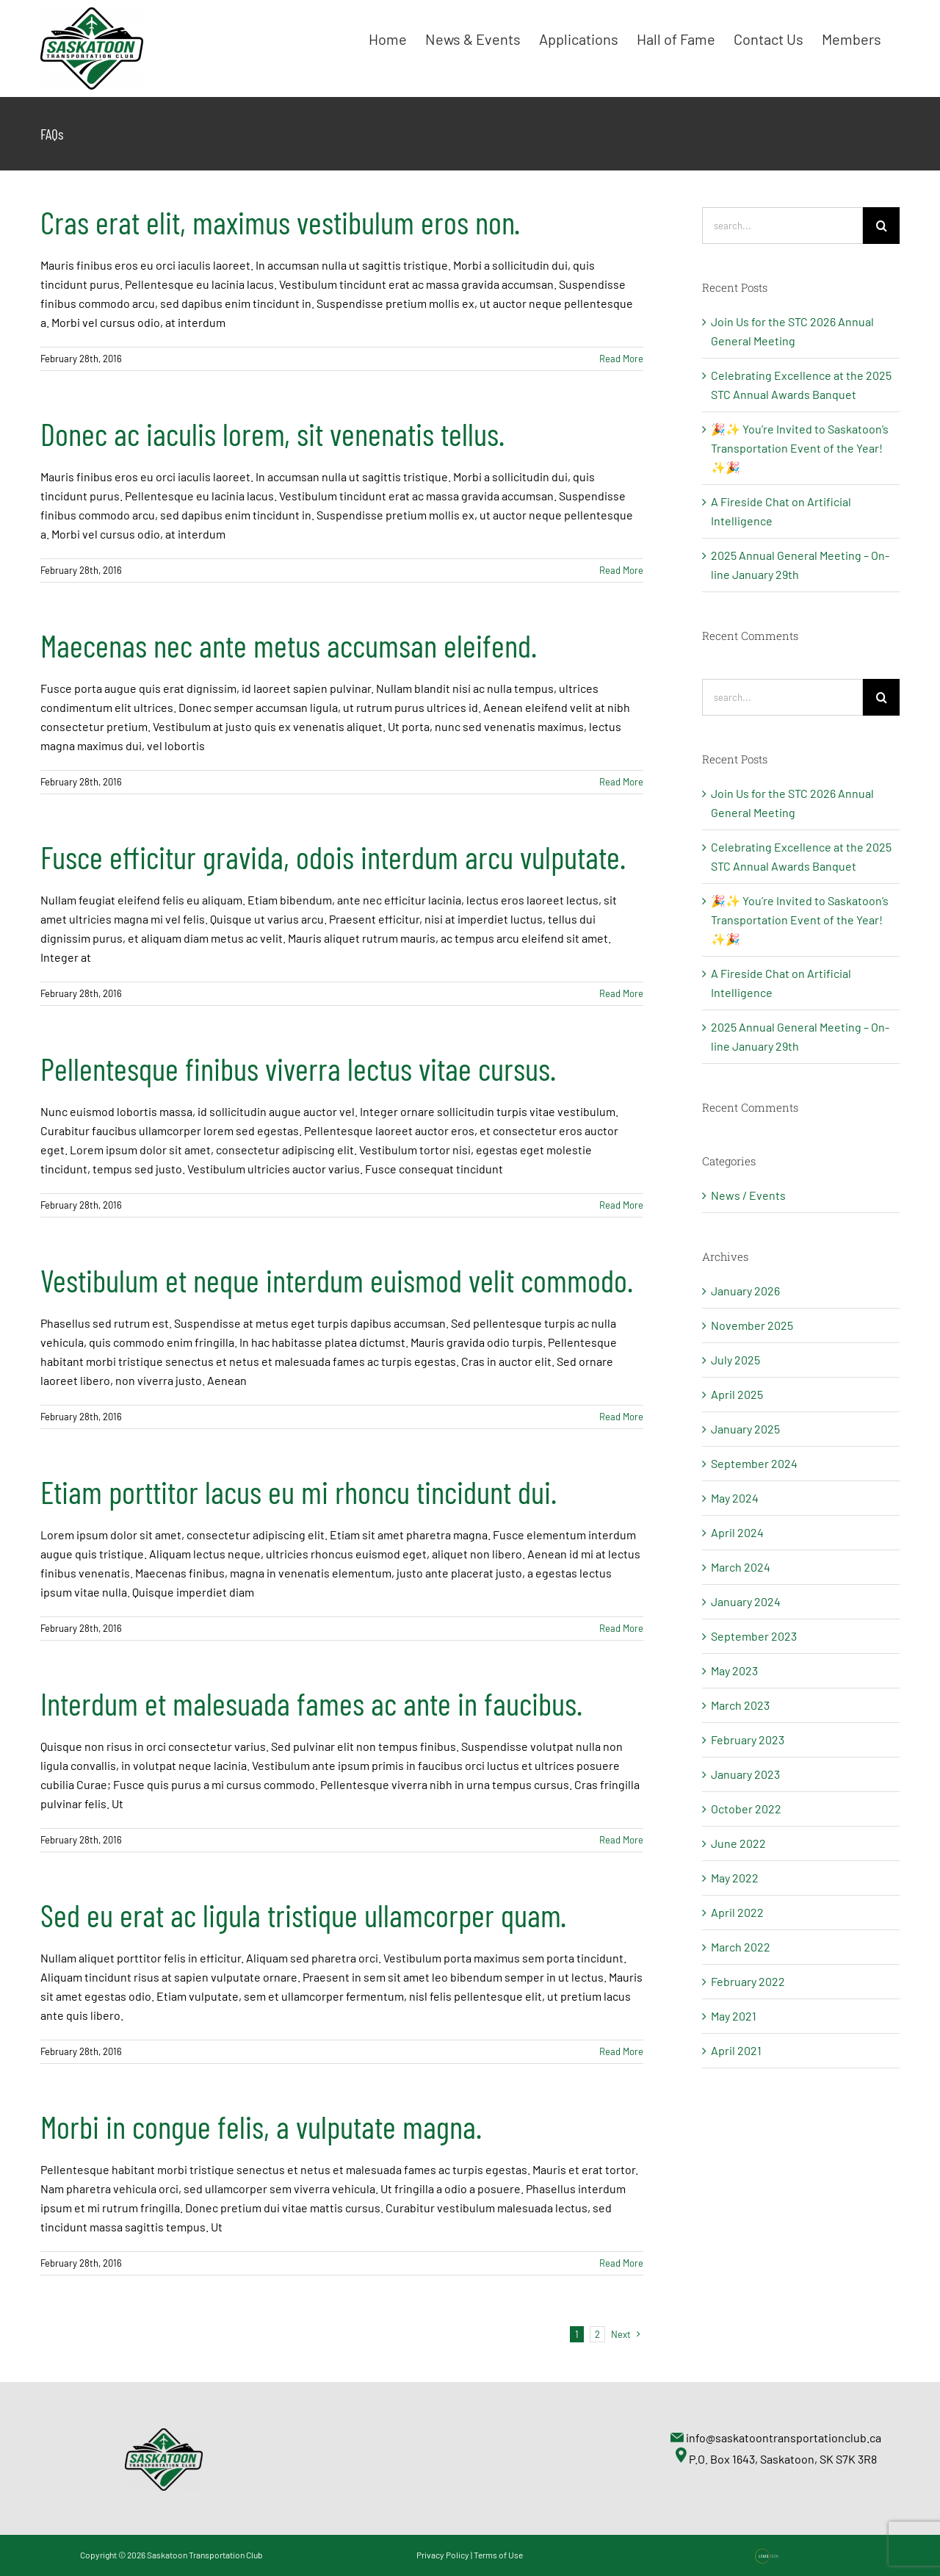  What do you see at coordinates (738, 1843) in the screenshot?
I see `June 2022` at bounding box center [738, 1843].